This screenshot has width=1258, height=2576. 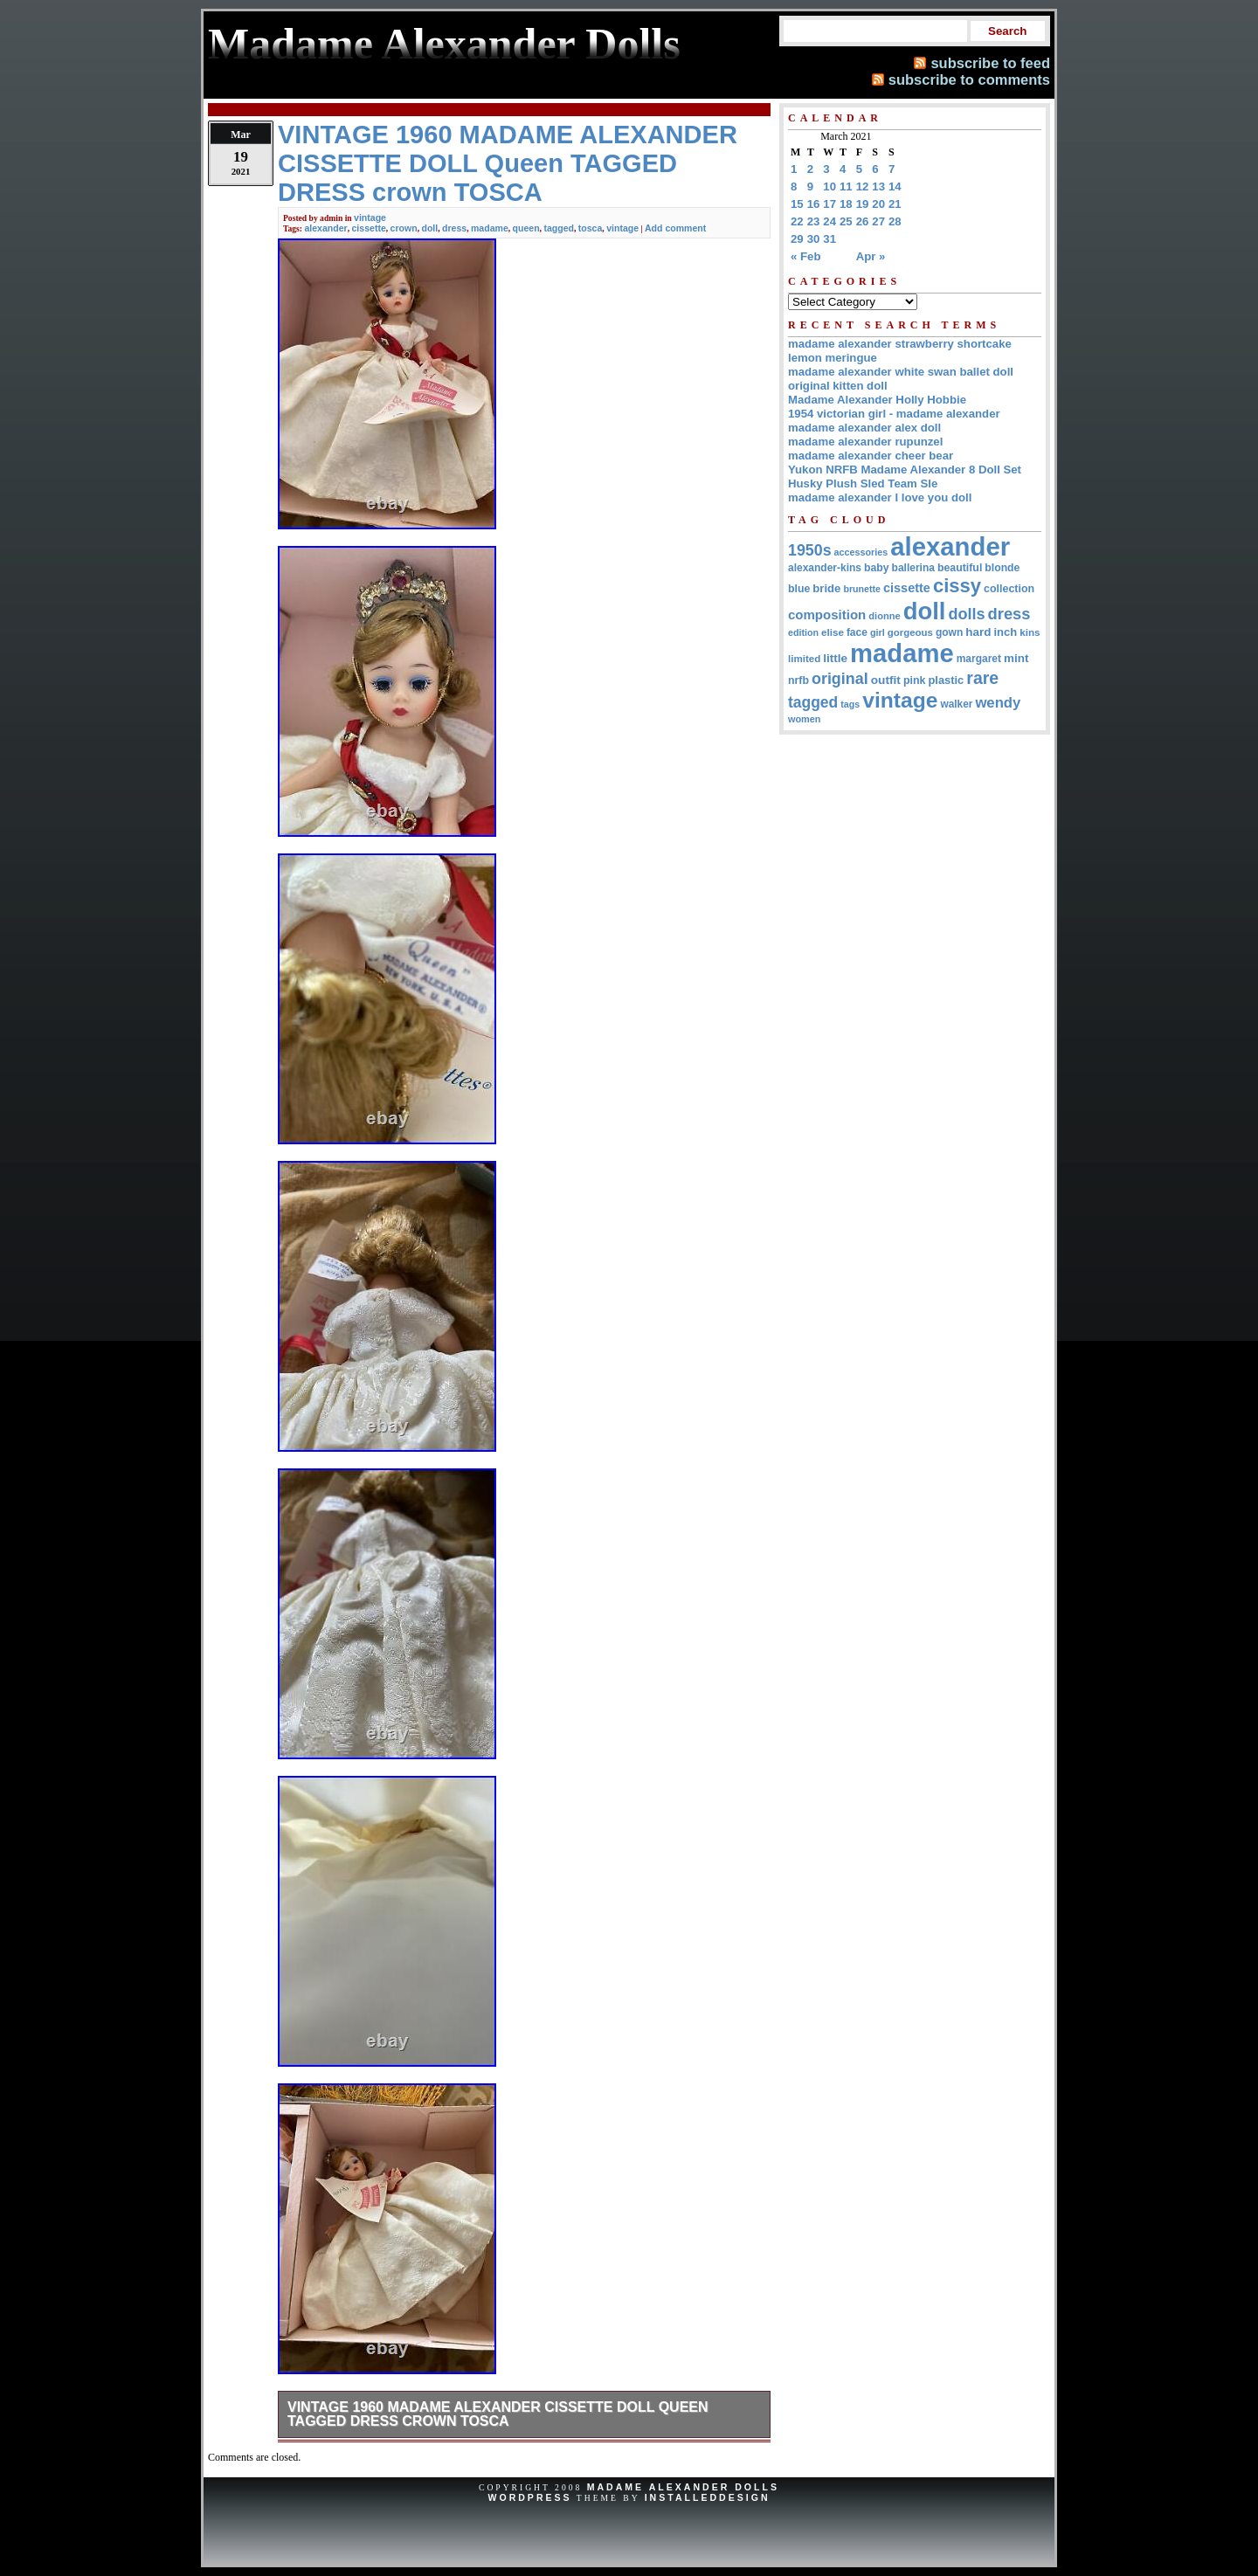 What do you see at coordinates (846, 204) in the screenshot?
I see `18` at bounding box center [846, 204].